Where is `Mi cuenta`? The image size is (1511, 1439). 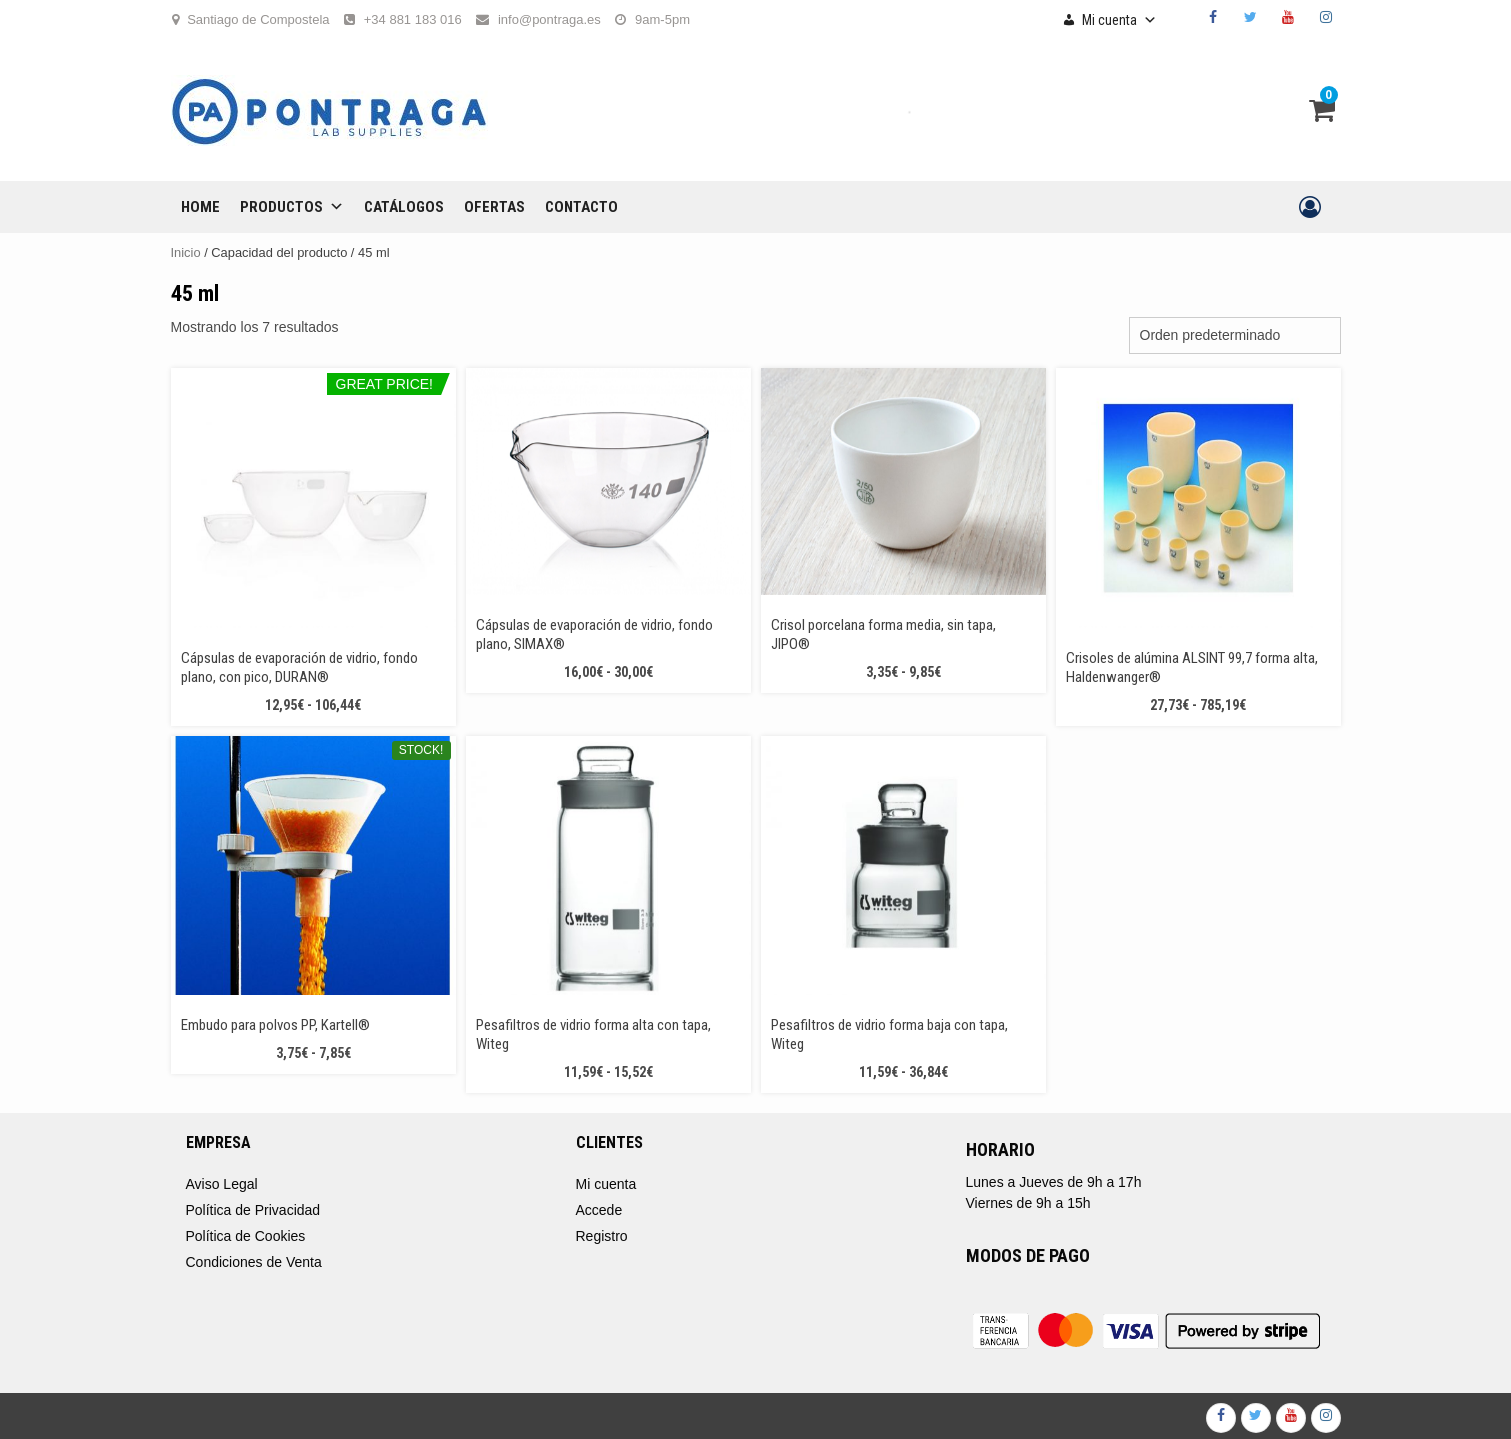 Mi cuenta is located at coordinates (1119, 20).